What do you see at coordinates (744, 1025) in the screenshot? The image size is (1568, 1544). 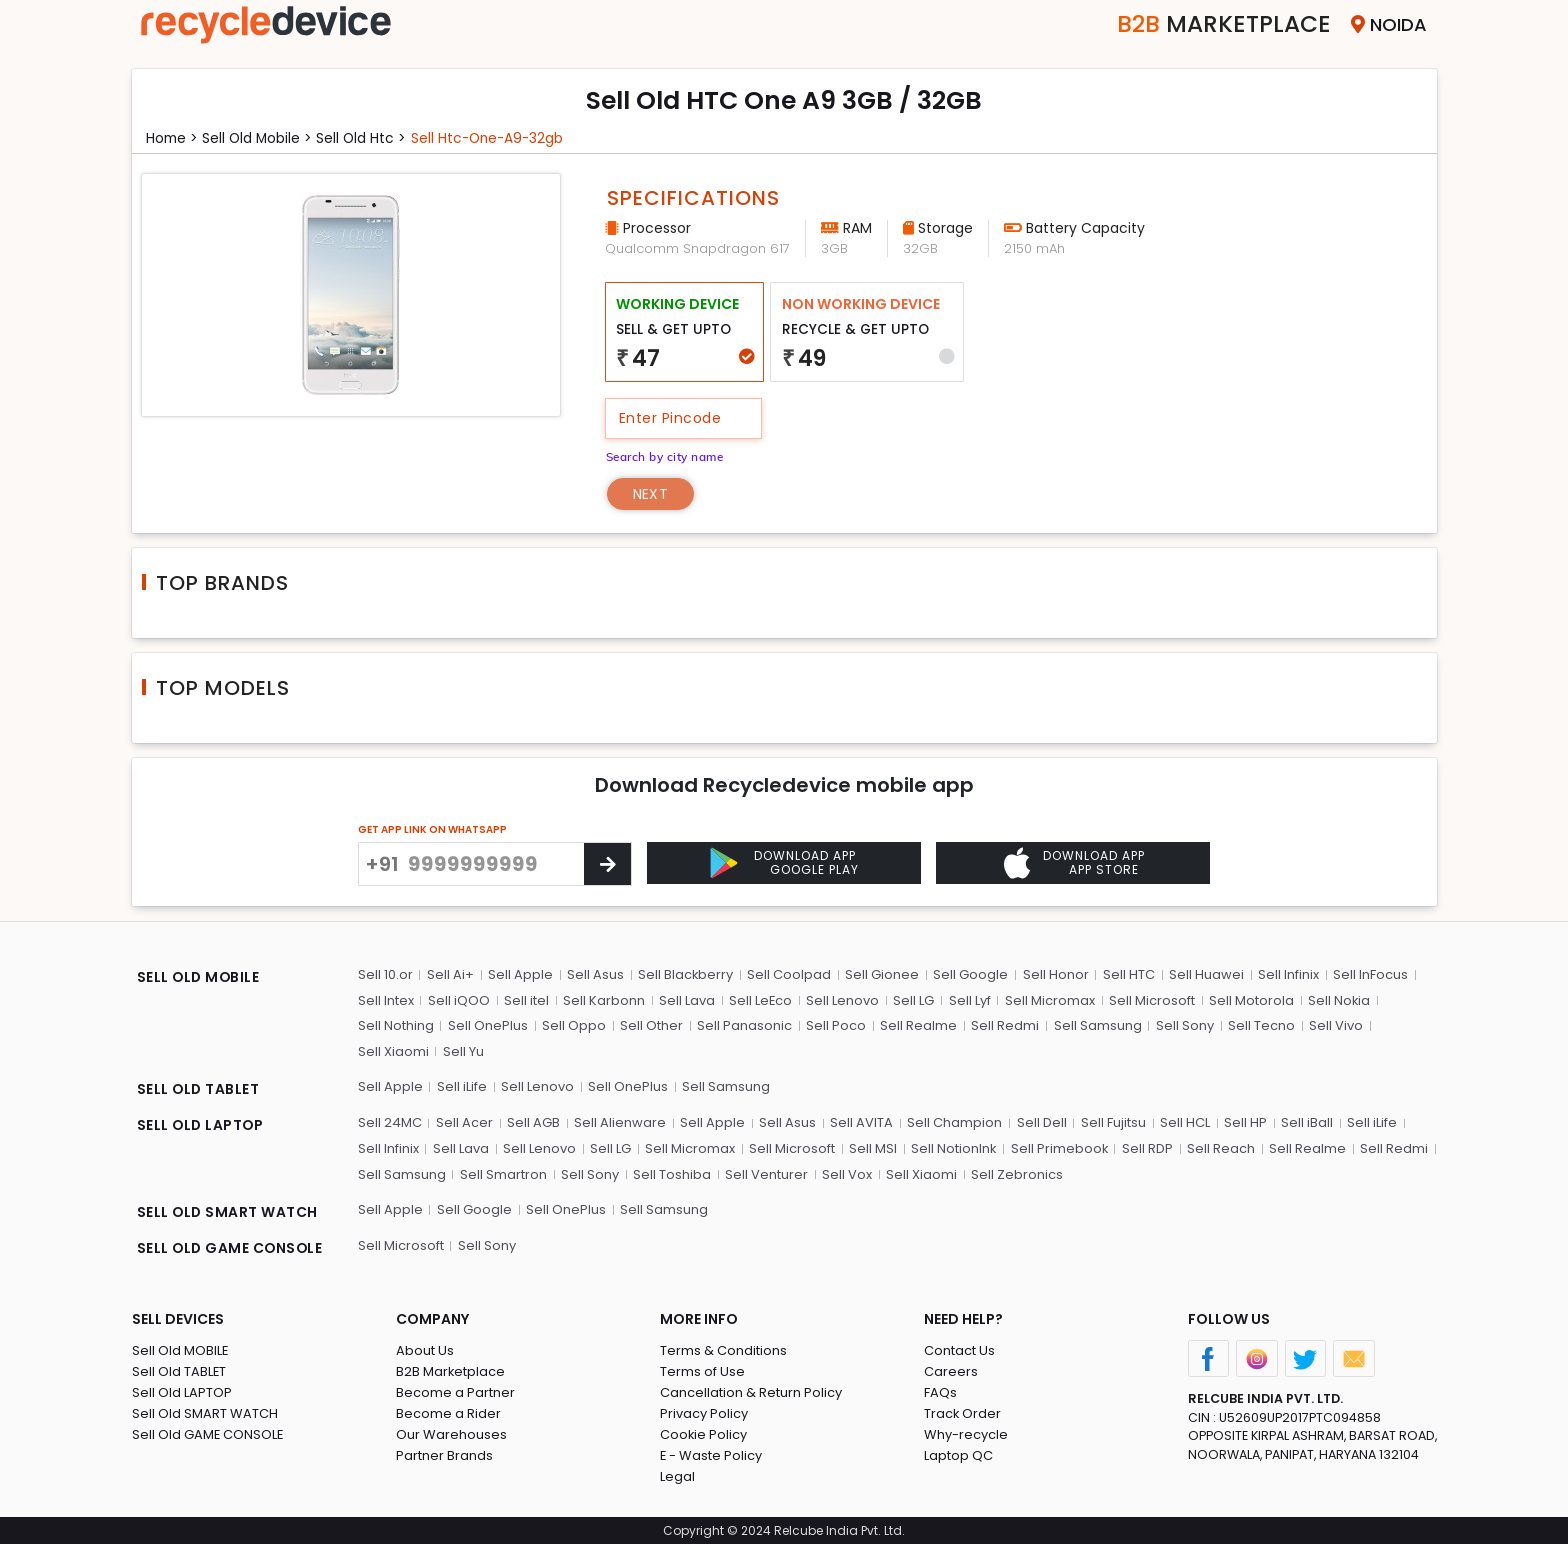 I see `Sell Panasonic` at bounding box center [744, 1025].